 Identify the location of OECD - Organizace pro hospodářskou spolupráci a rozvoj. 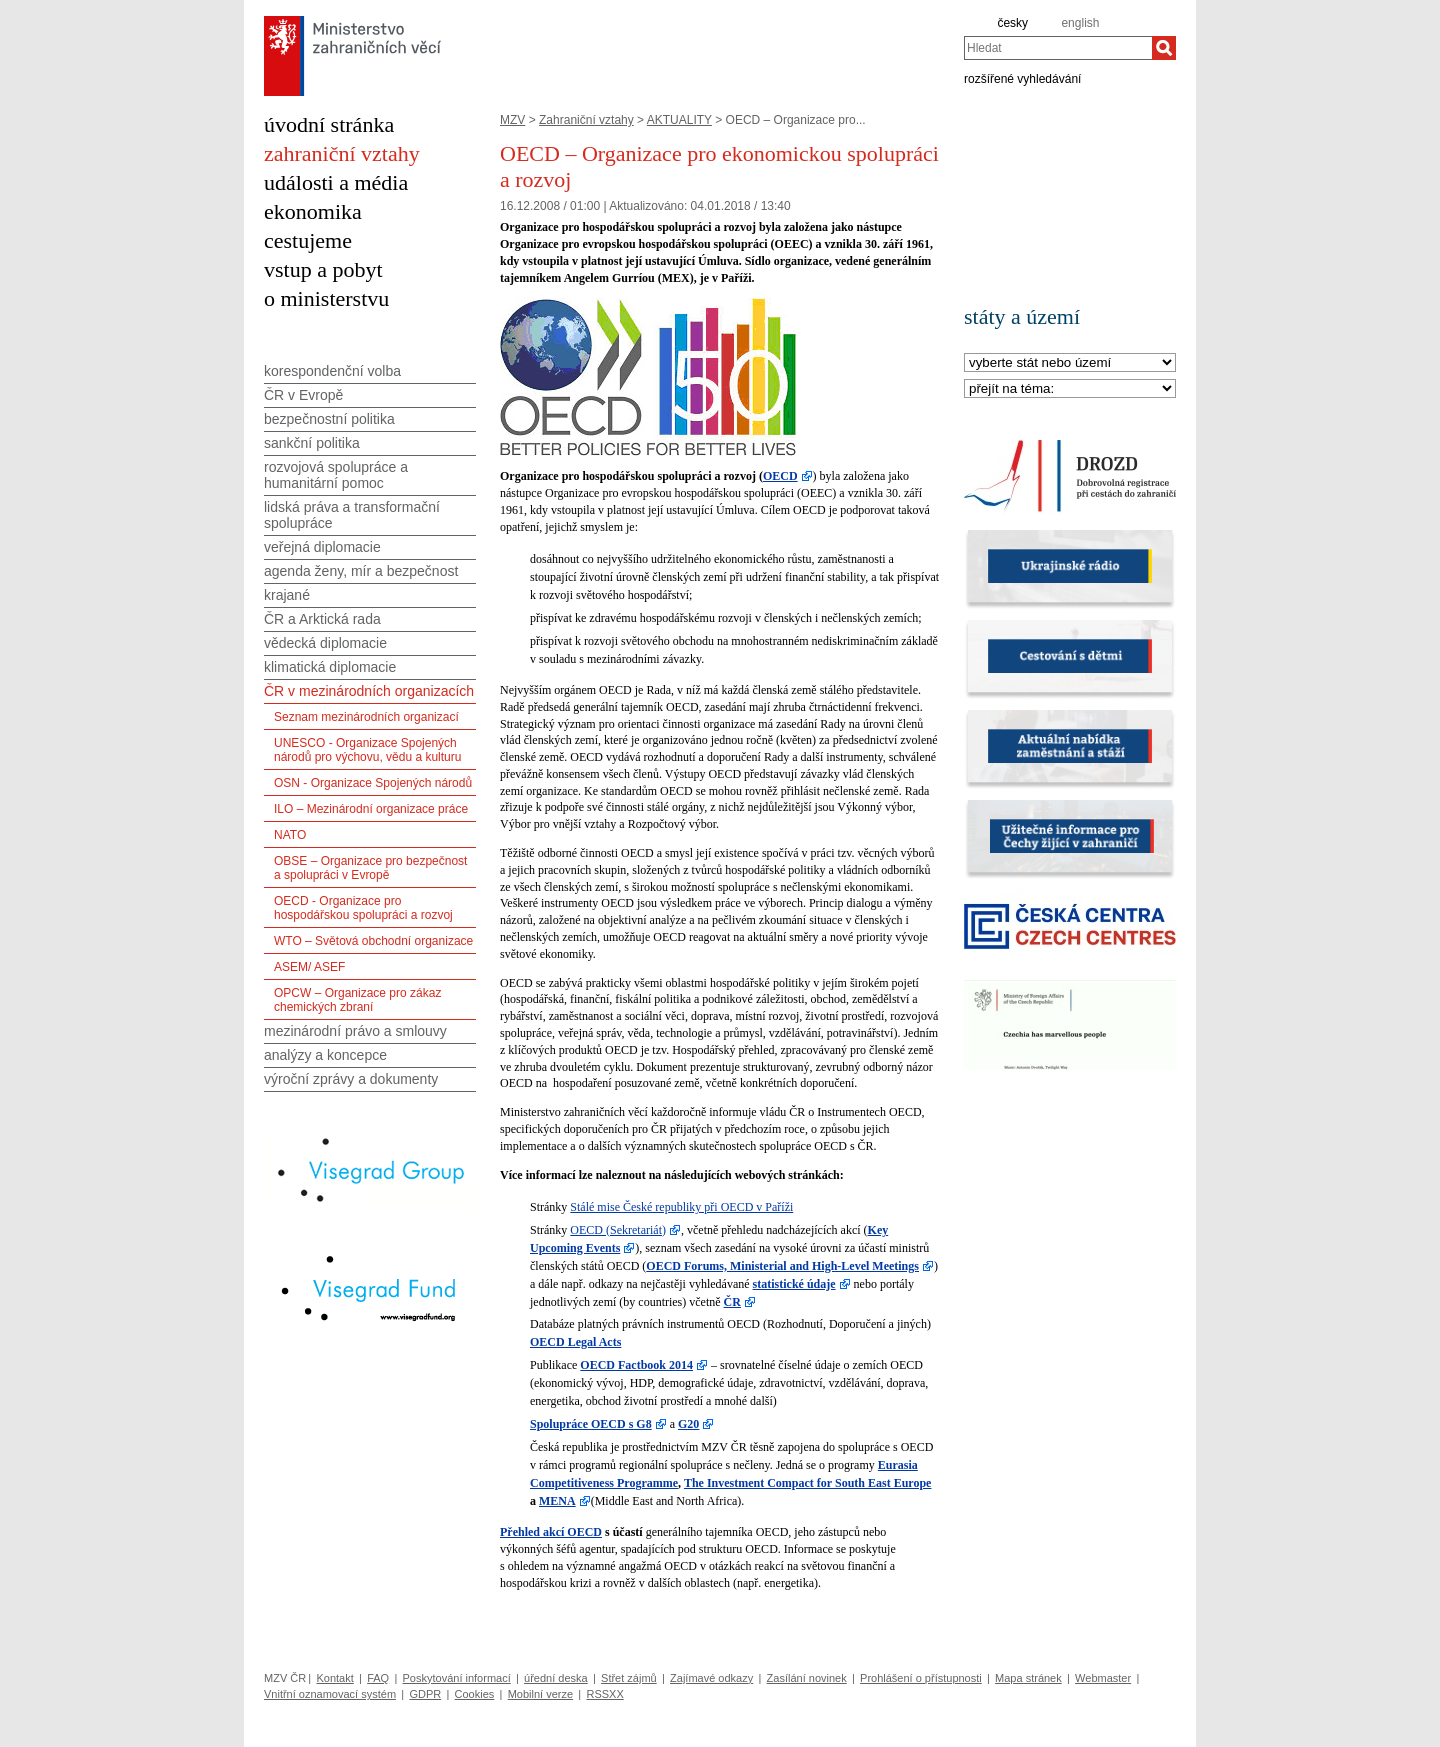
(363, 908).